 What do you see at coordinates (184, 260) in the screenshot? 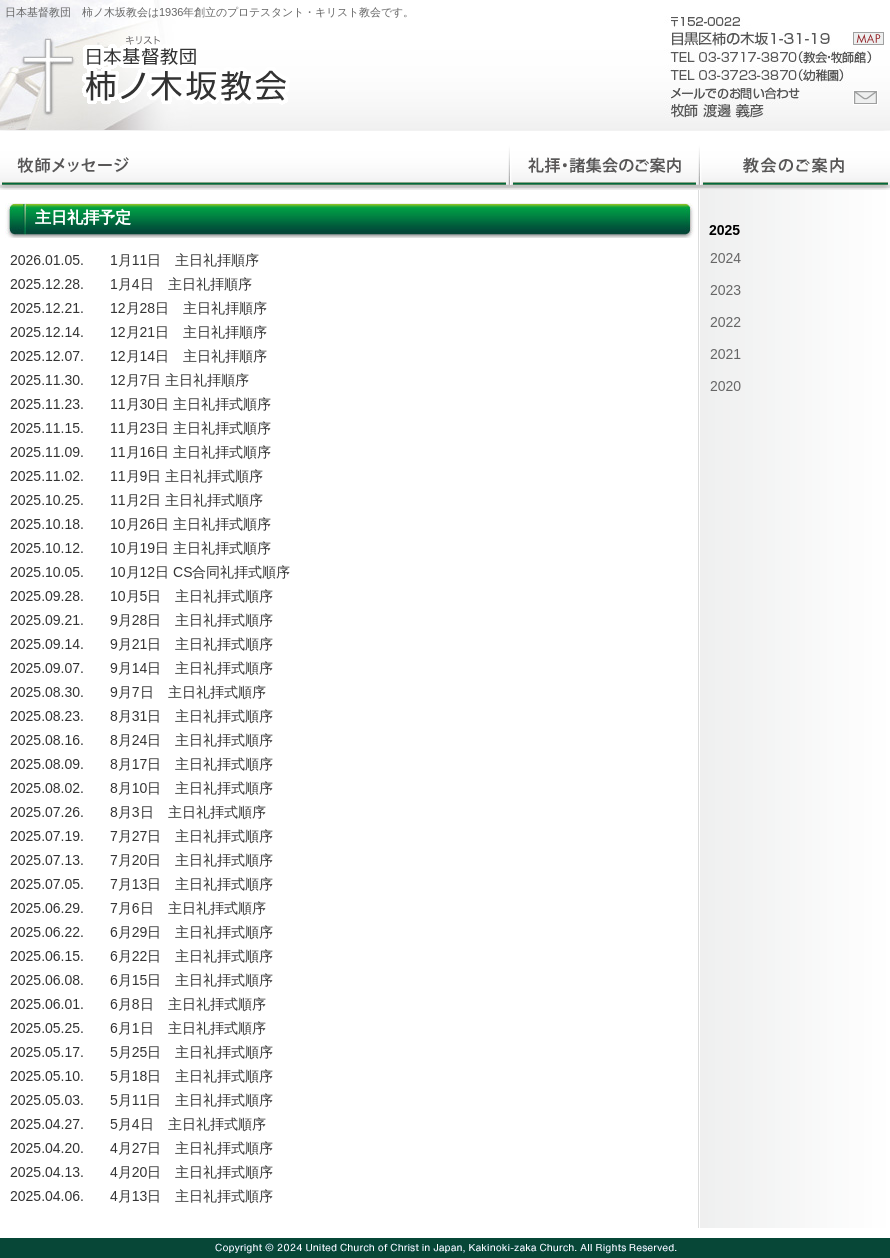
I see `1月11日 主日礼拝順序` at bounding box center [184, 260].